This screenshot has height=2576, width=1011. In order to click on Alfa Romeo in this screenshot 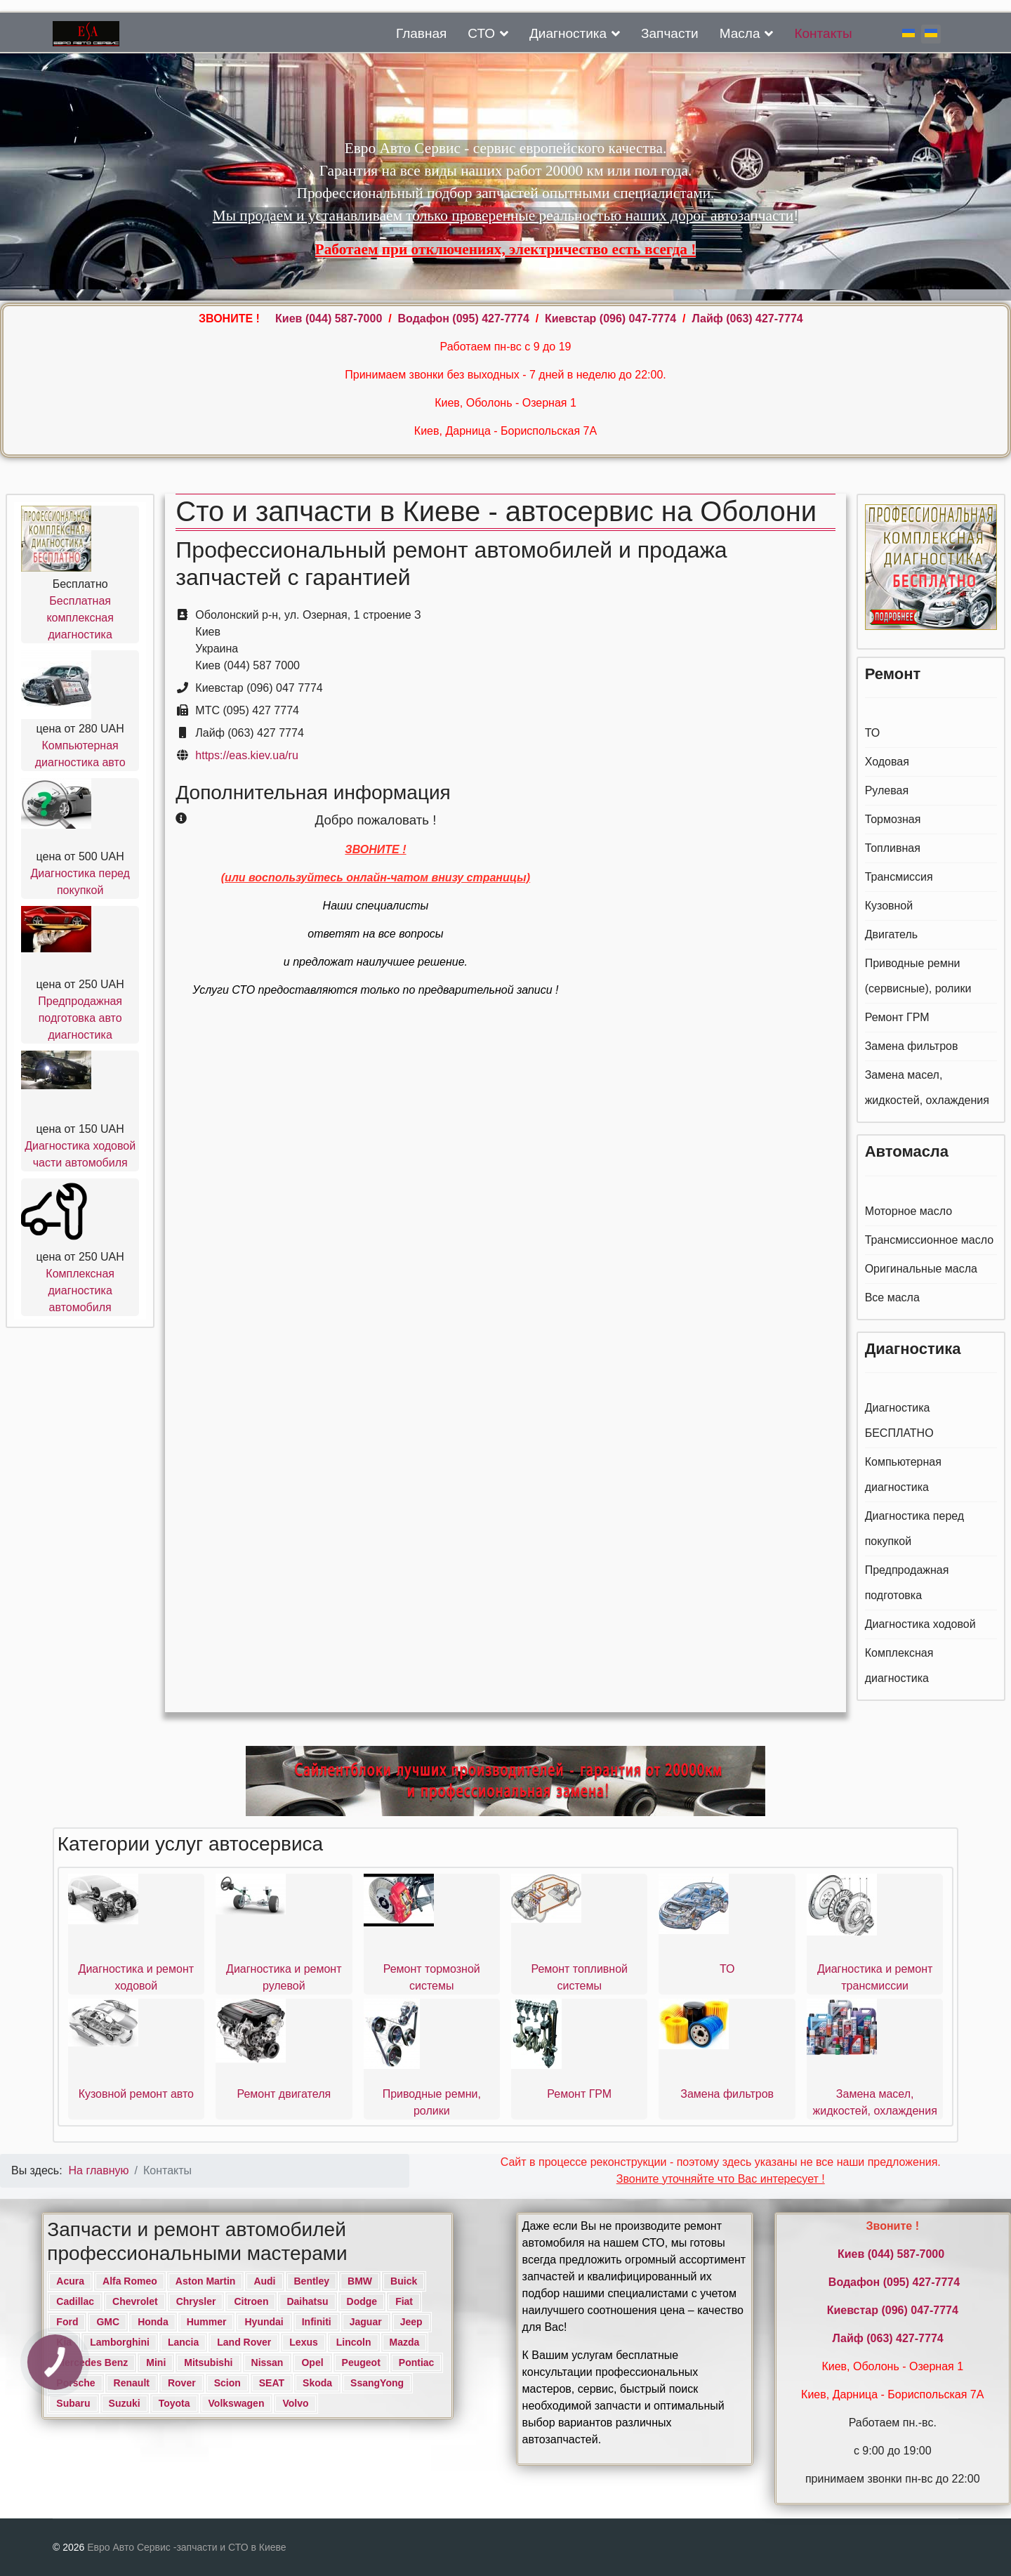, I will do `click(130, 2281)`.